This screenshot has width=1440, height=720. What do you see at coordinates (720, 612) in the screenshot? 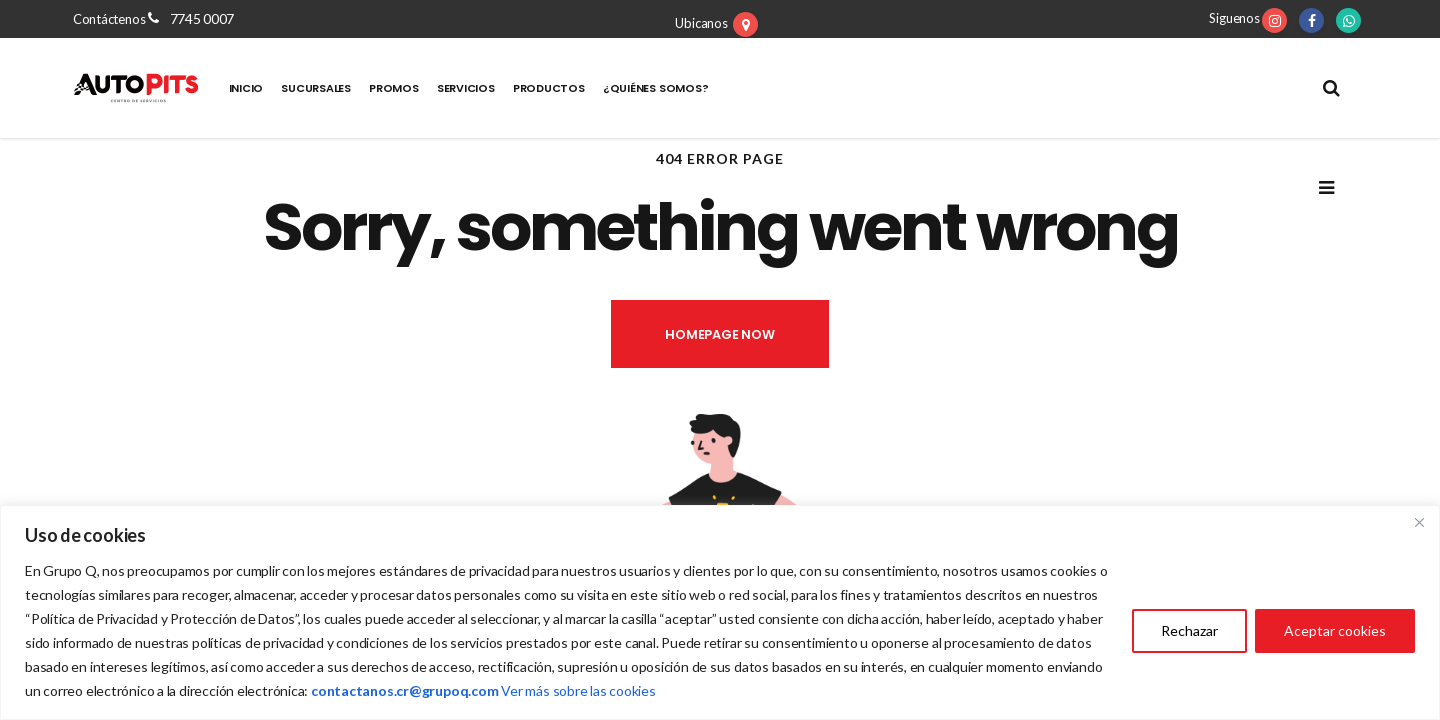
I see `[region]` at bounding box center [720, 612].